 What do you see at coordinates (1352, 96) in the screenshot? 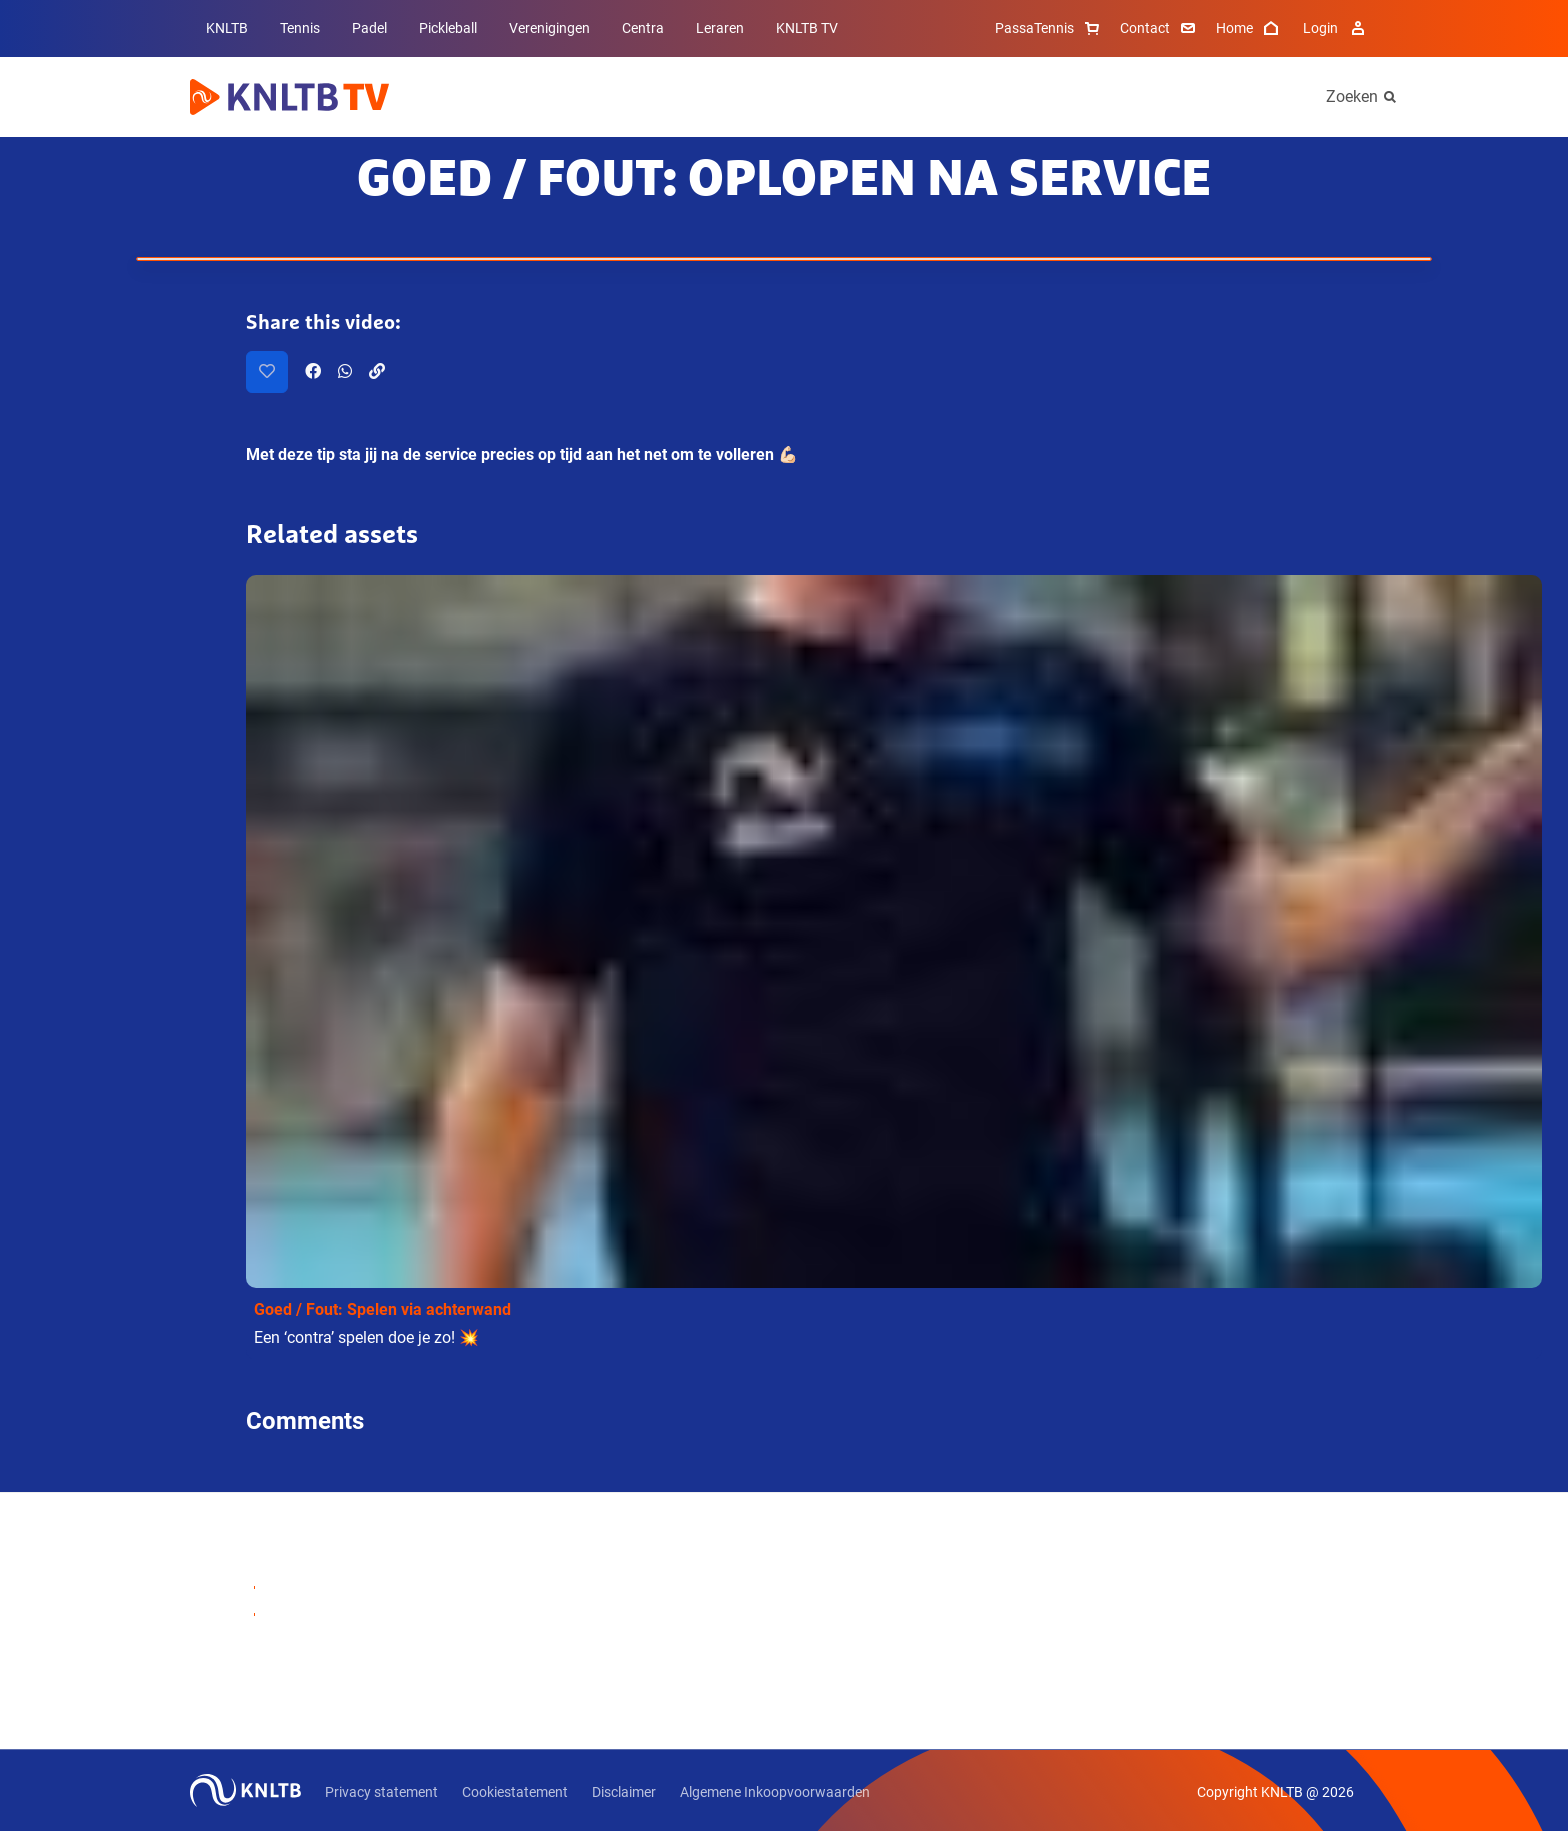
I see `Zoeken` at bounding box center [1352, 96].